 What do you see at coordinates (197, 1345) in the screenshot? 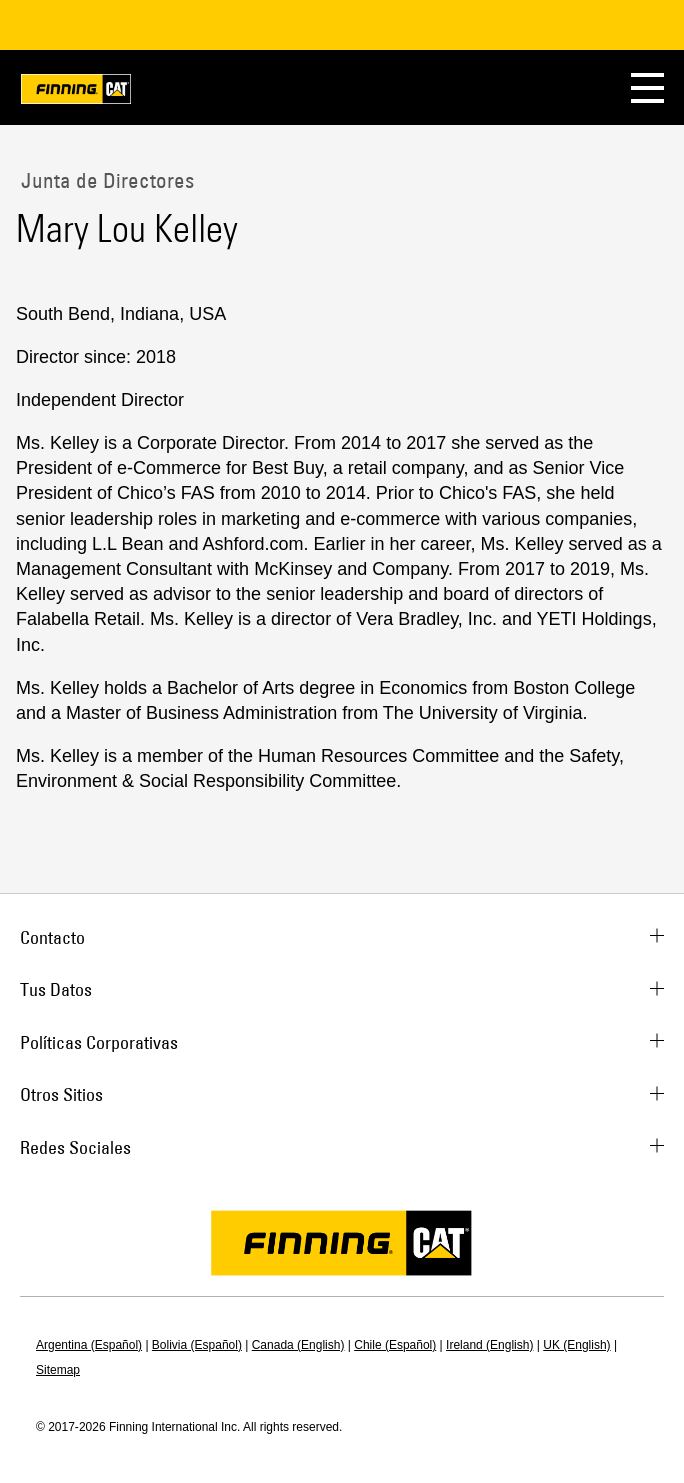
I see `Bolivia (Español)` at bounding box center [197, 1345].